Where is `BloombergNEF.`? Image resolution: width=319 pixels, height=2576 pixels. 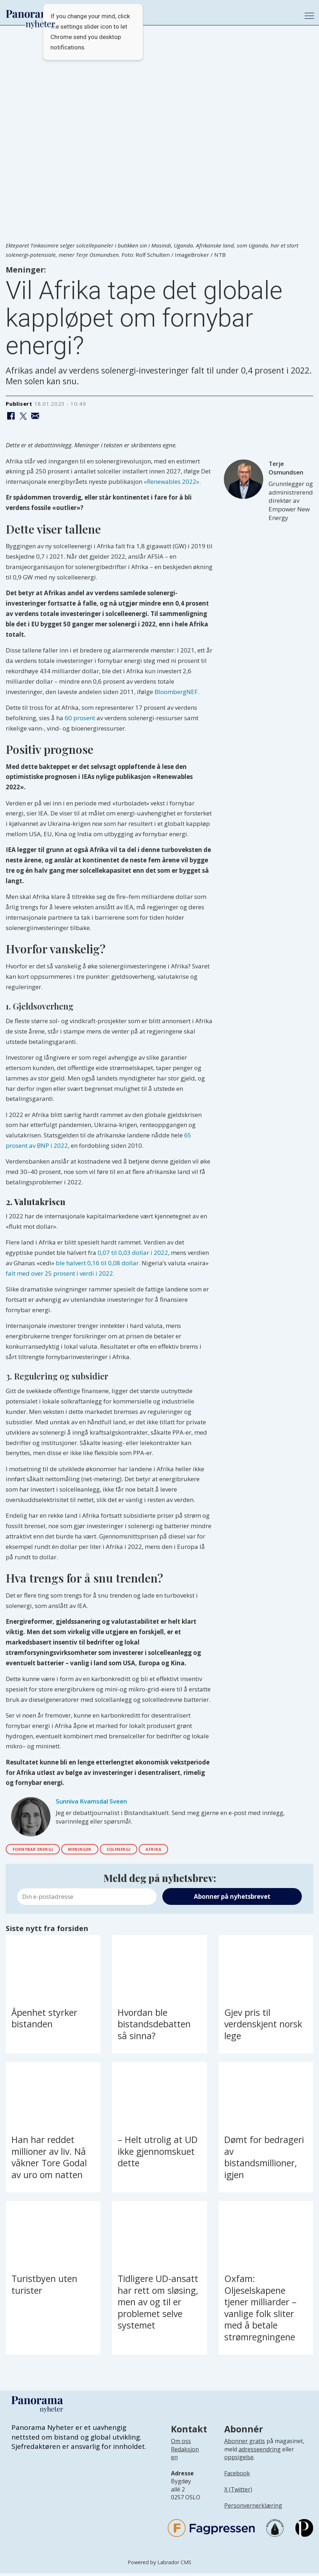
BloombergNEF. is located at coordinates (176, 692).